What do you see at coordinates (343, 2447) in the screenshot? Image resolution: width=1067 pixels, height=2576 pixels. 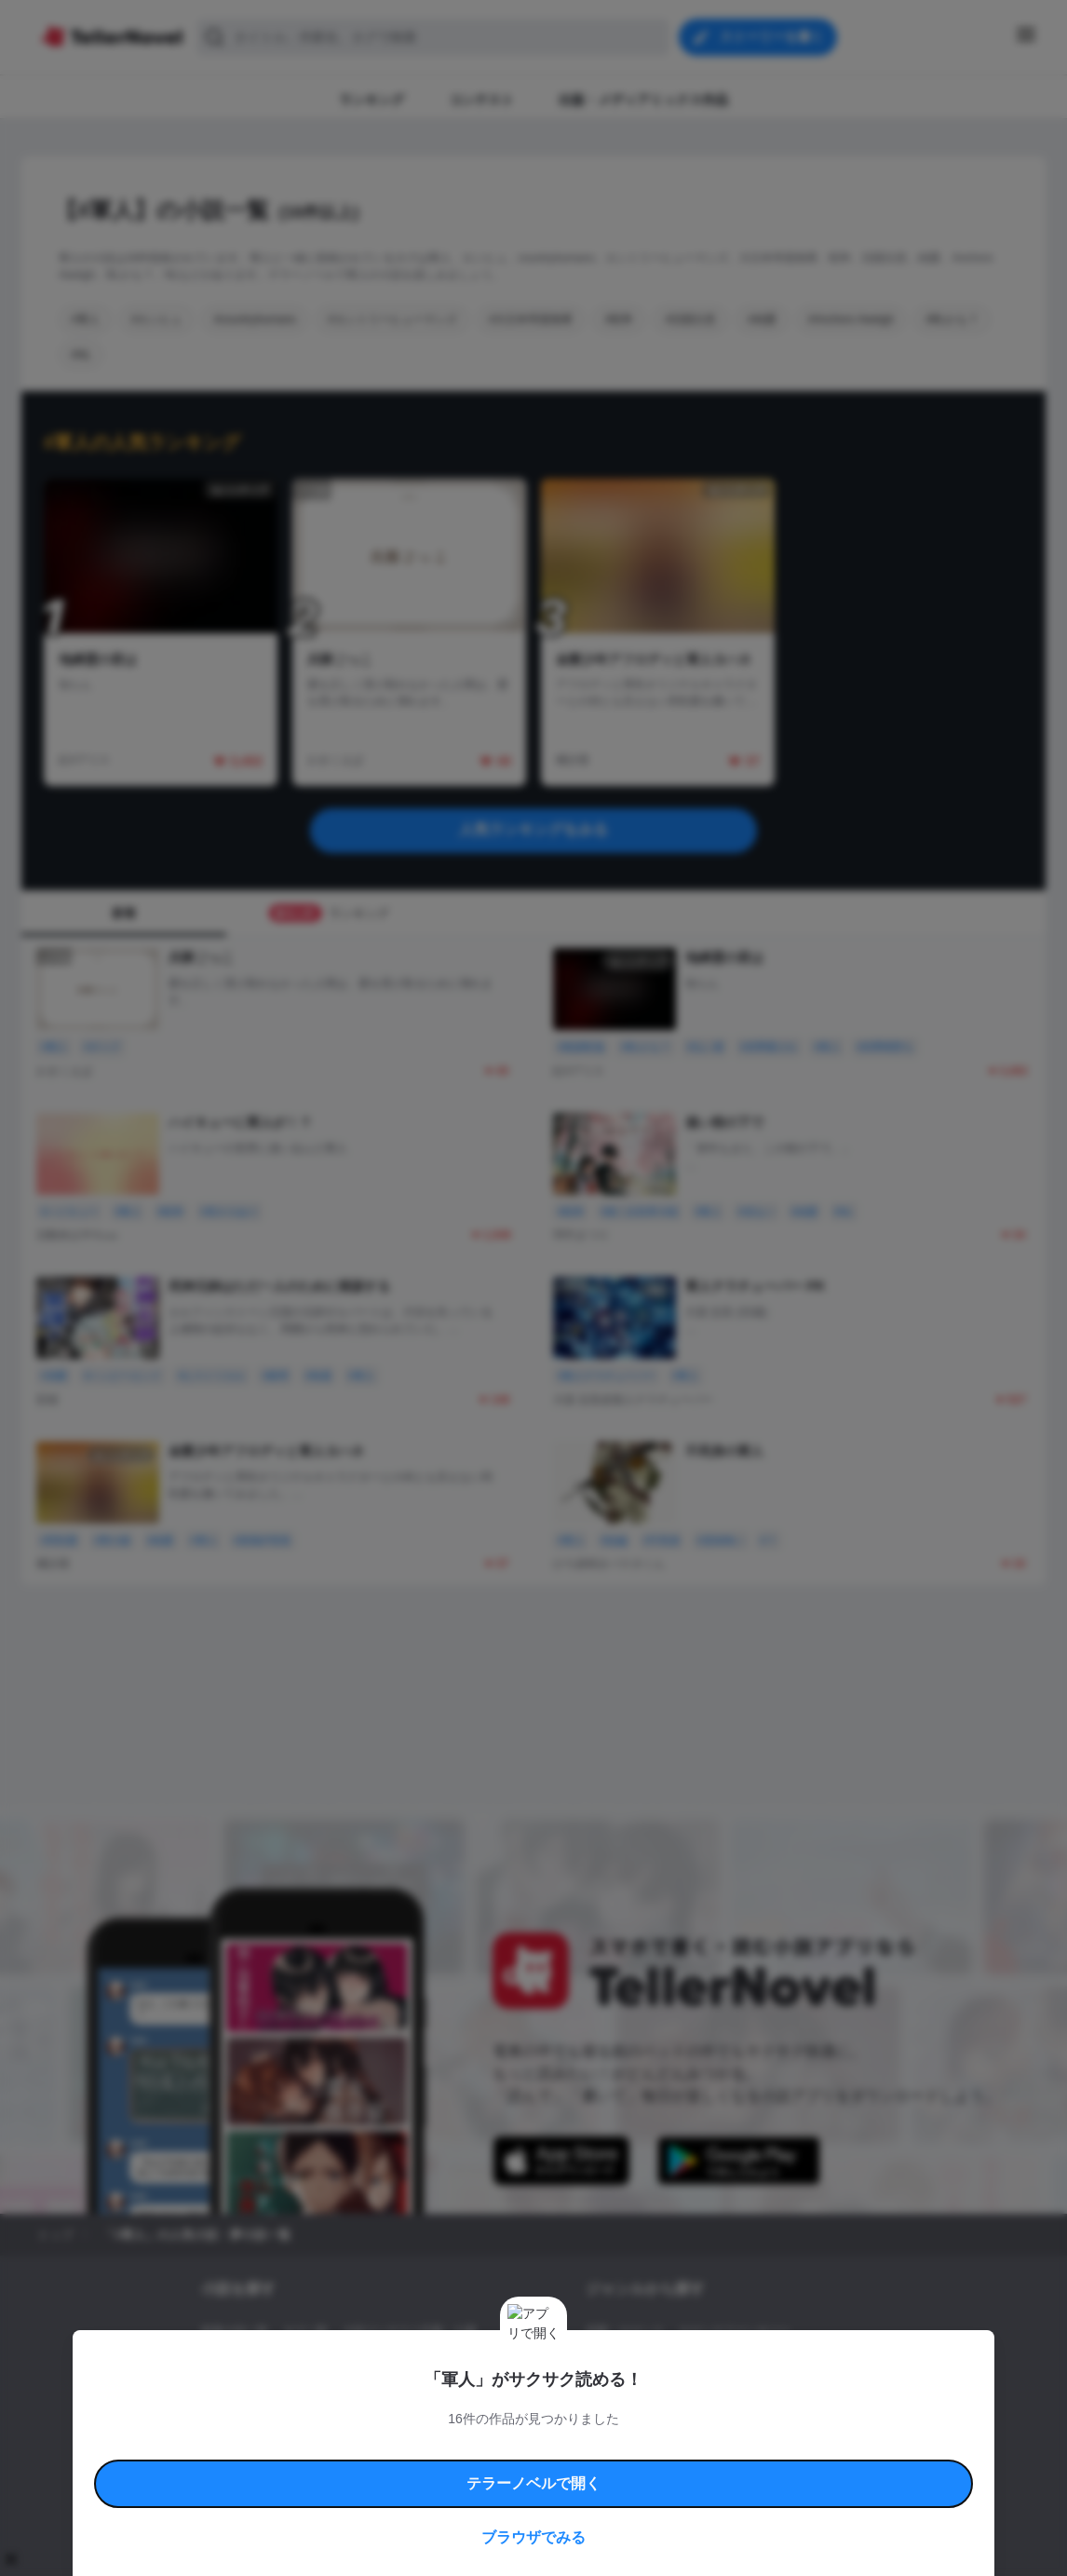 I see `テラーノベルハンドブック` at bounding box center [343, 2447].